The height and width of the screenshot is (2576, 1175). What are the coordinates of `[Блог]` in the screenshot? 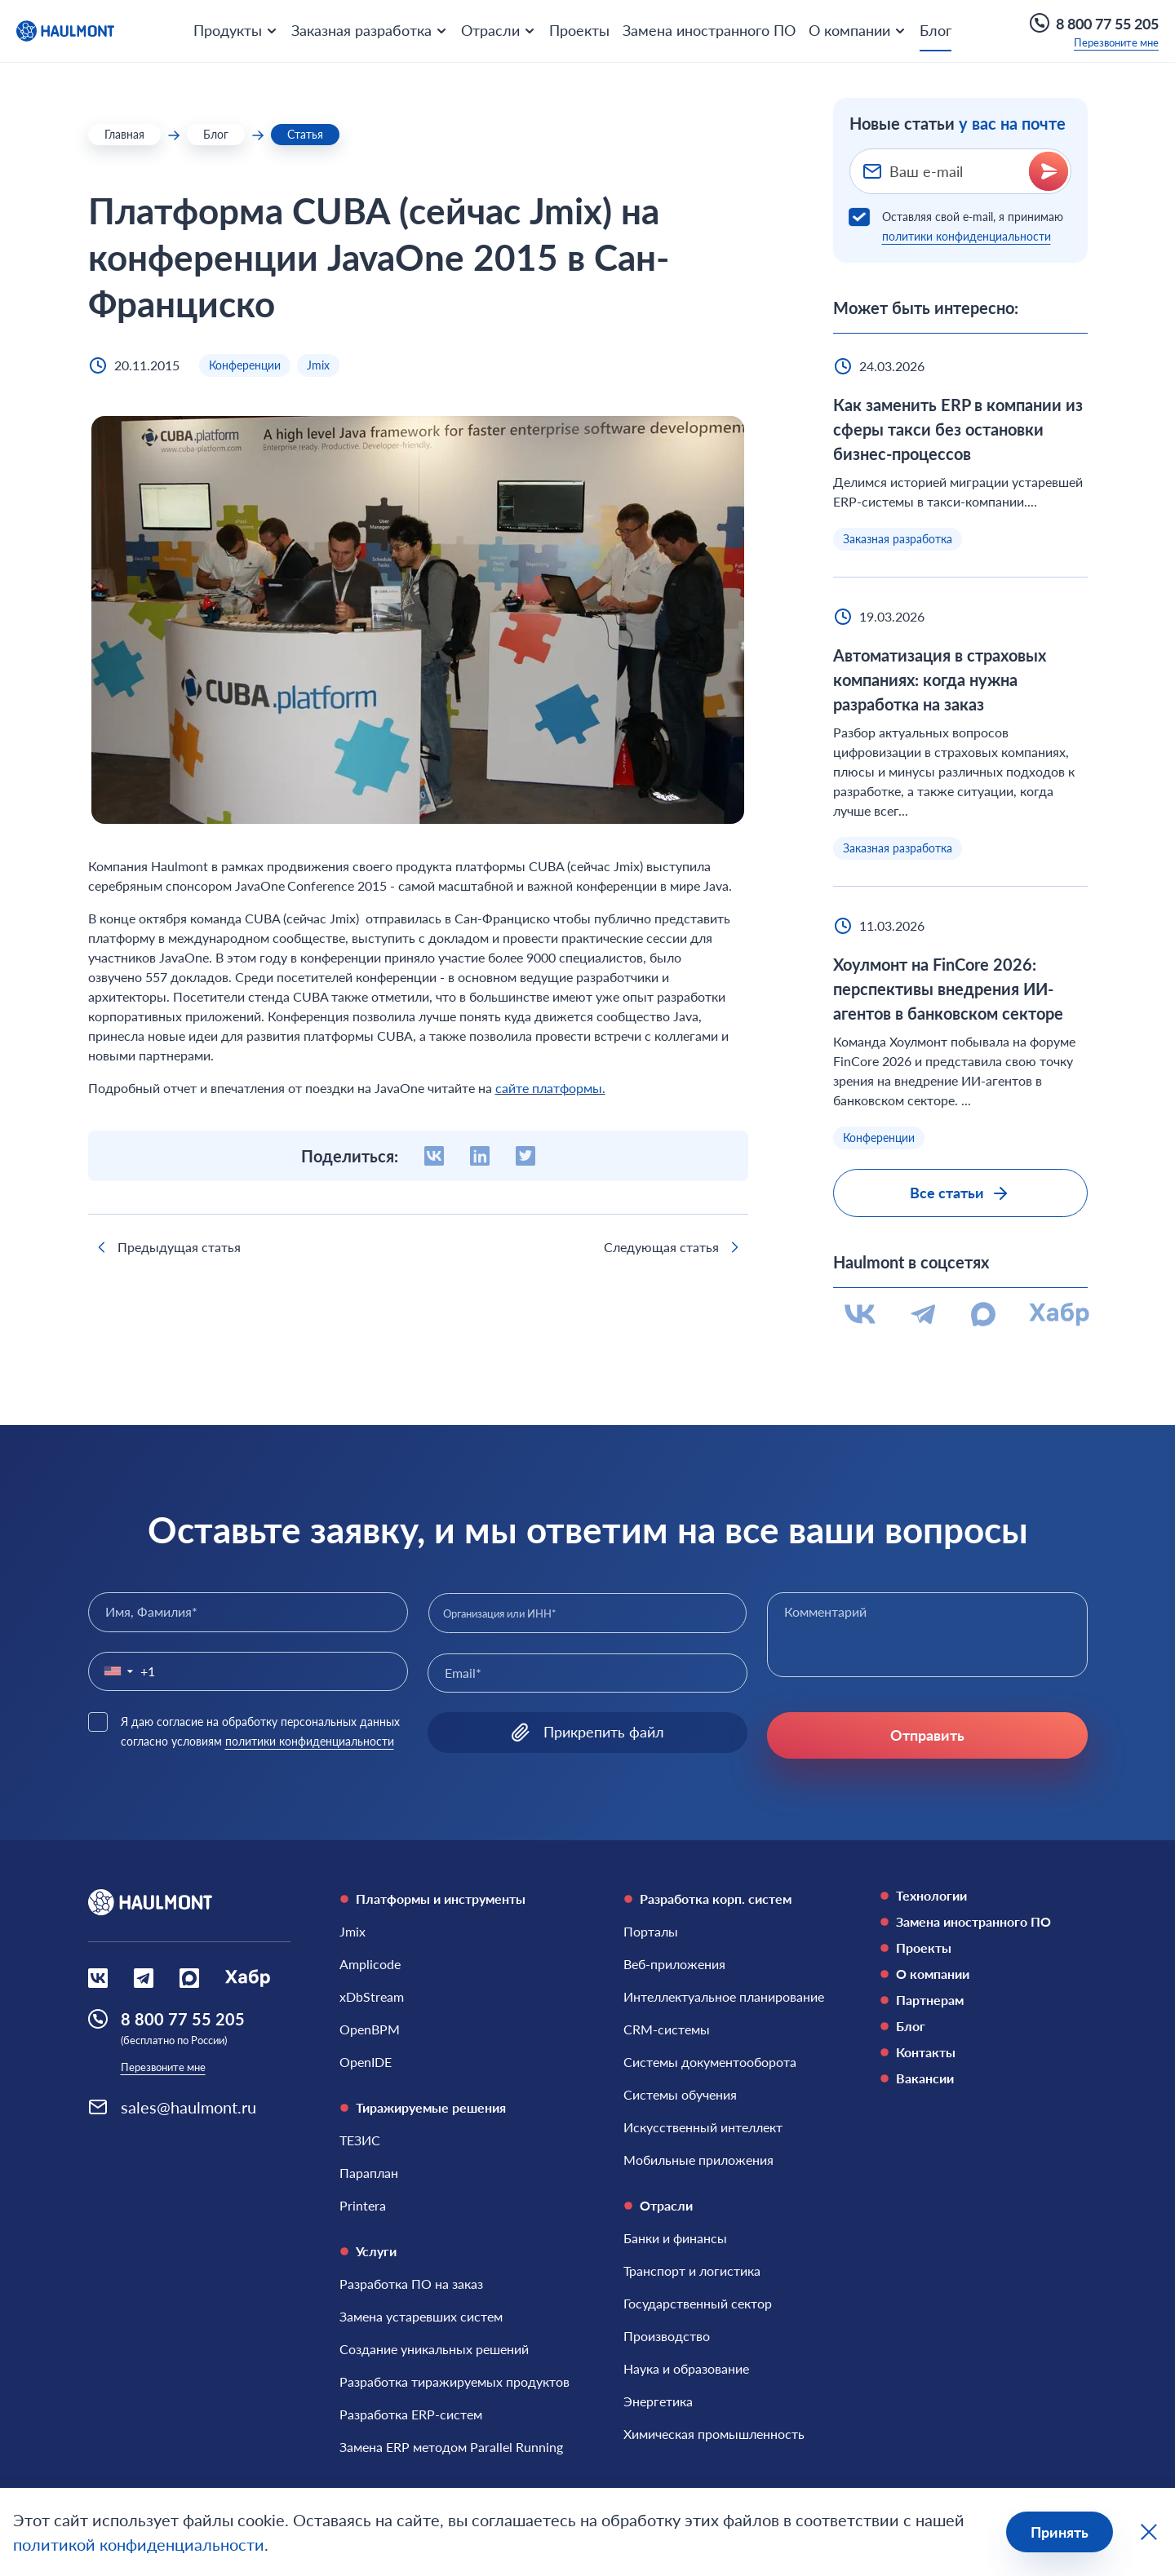 It's located at (984, 2026).